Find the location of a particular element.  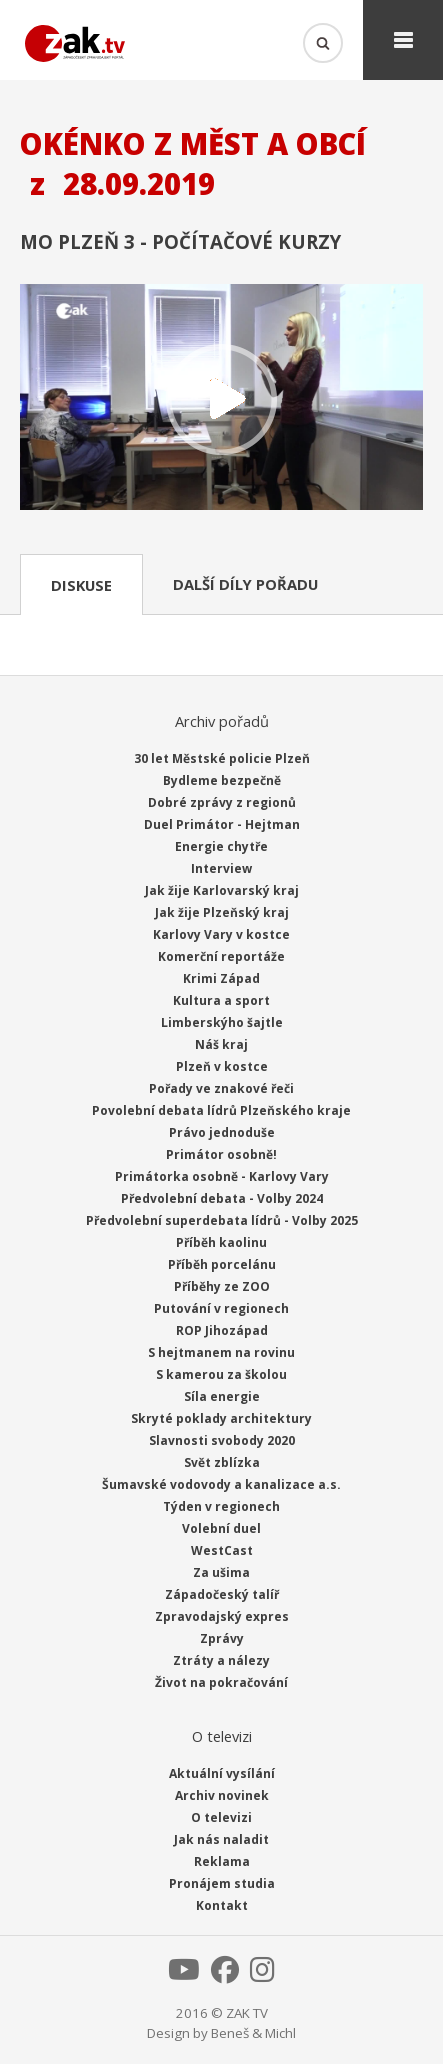

Primátorka osobně - Karlovy Vary is located at coordinates (222, 1176).